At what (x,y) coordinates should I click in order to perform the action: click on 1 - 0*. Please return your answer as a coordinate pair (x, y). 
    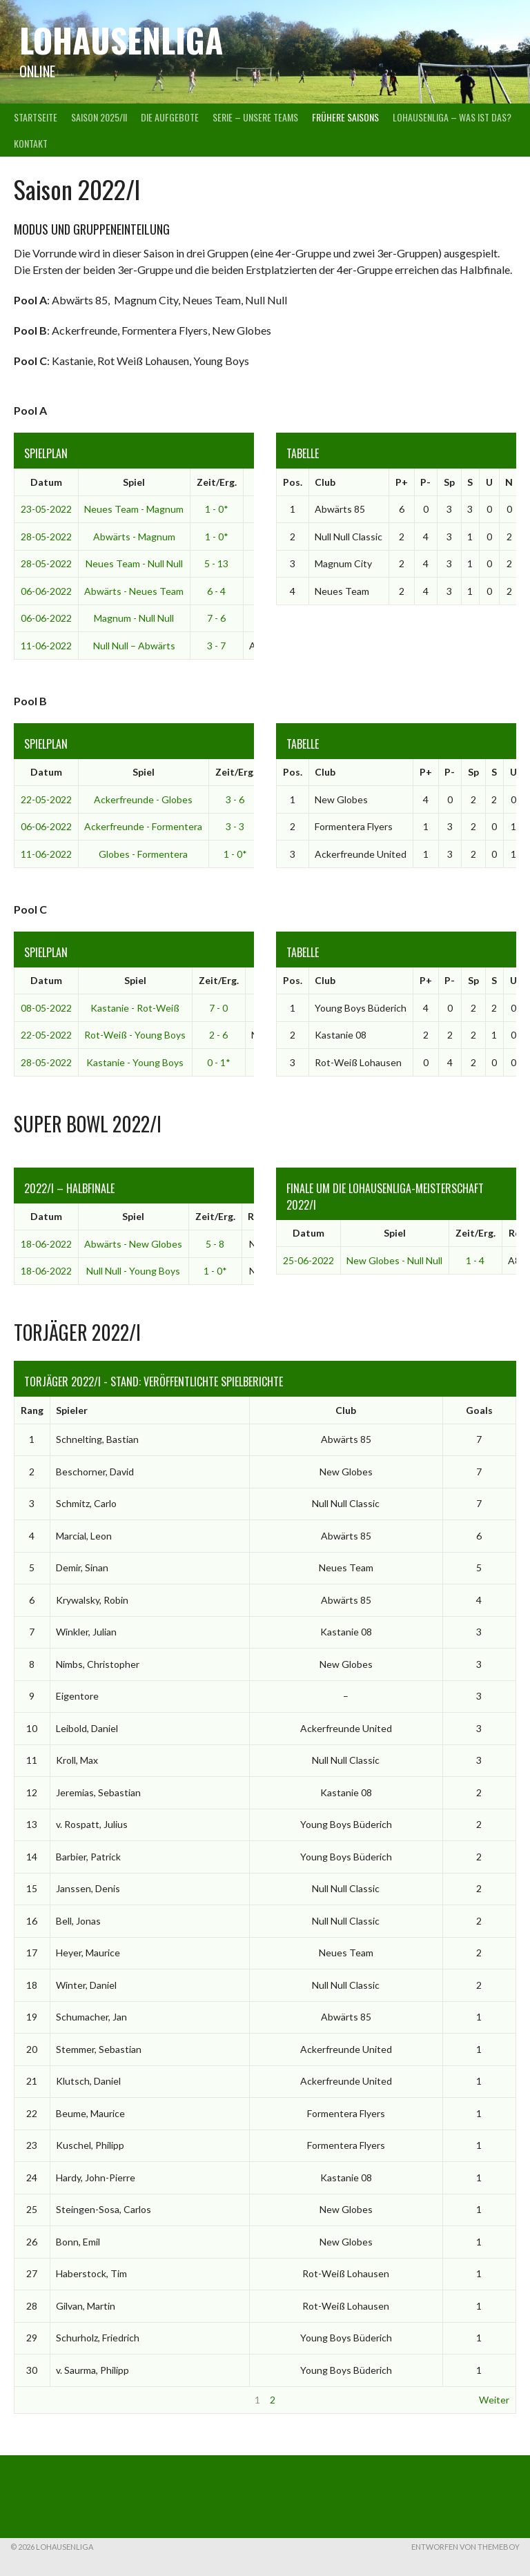
    Looking at the image, I should click on (216, 509).